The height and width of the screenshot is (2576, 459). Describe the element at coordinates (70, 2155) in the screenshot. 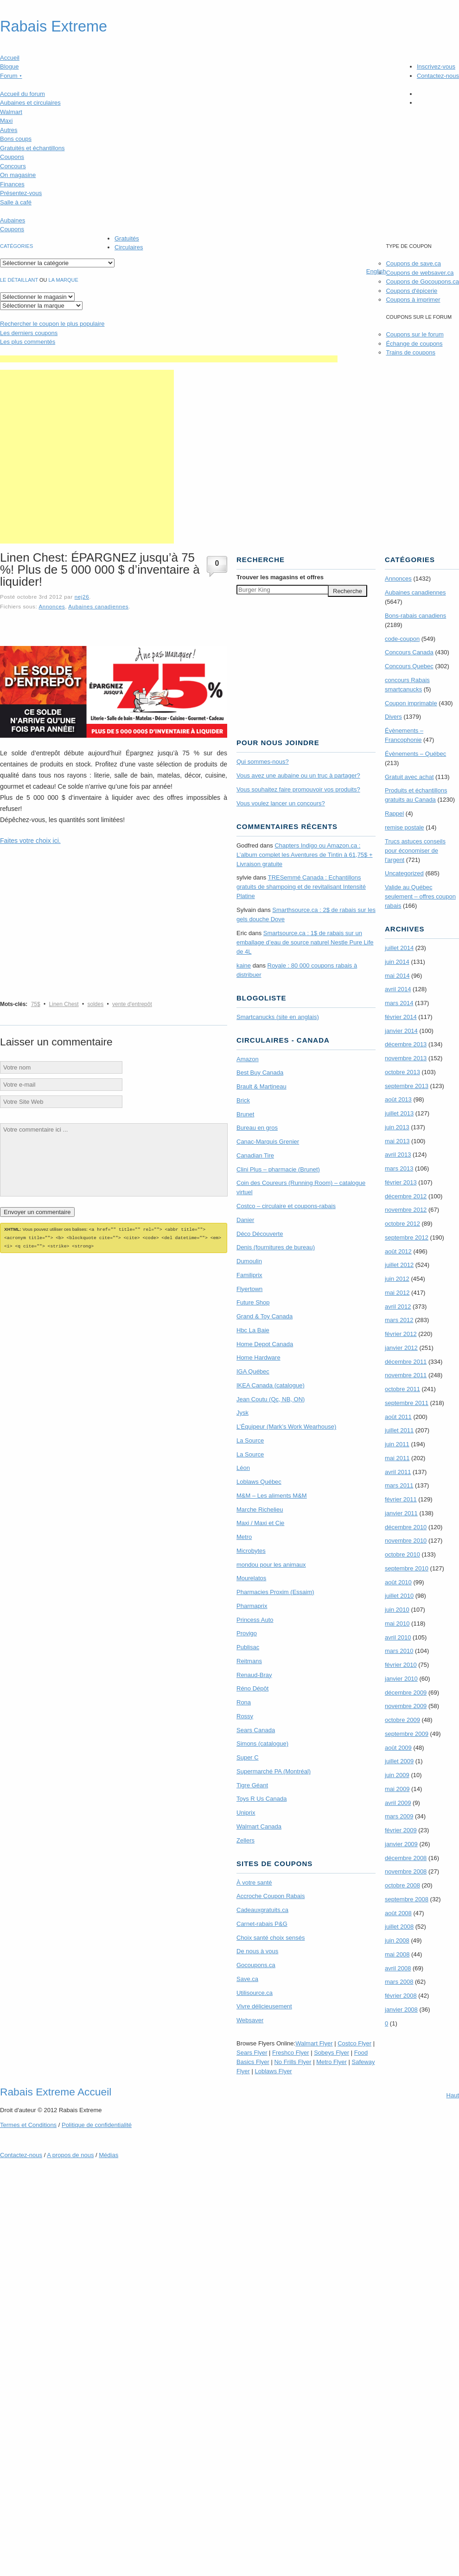

I see `A propos de nous` at that location.